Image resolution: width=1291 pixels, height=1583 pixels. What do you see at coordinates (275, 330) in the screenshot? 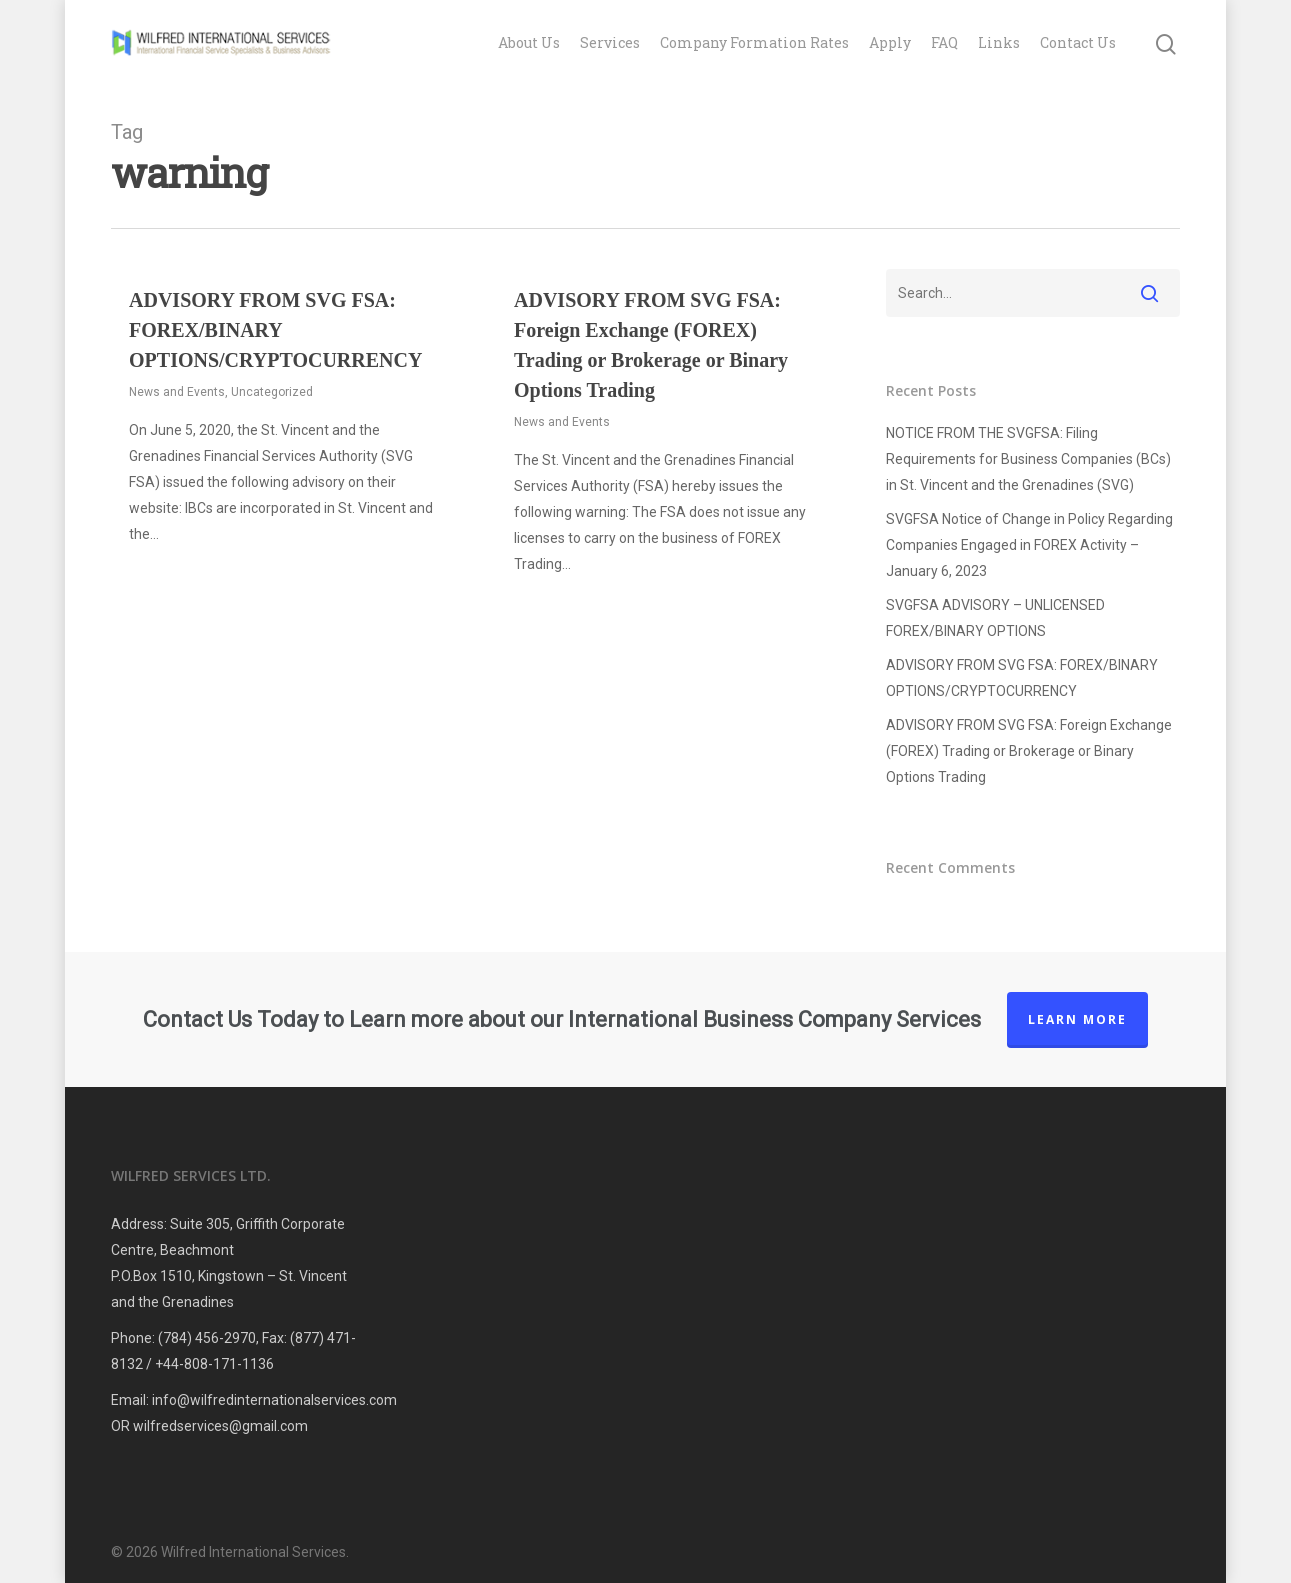
I see `ADVISORY FROM SVG FSA: FOREX/BINARY OPTIONS/CRYPTOCURRENCY` at bounding box center [275, 330].